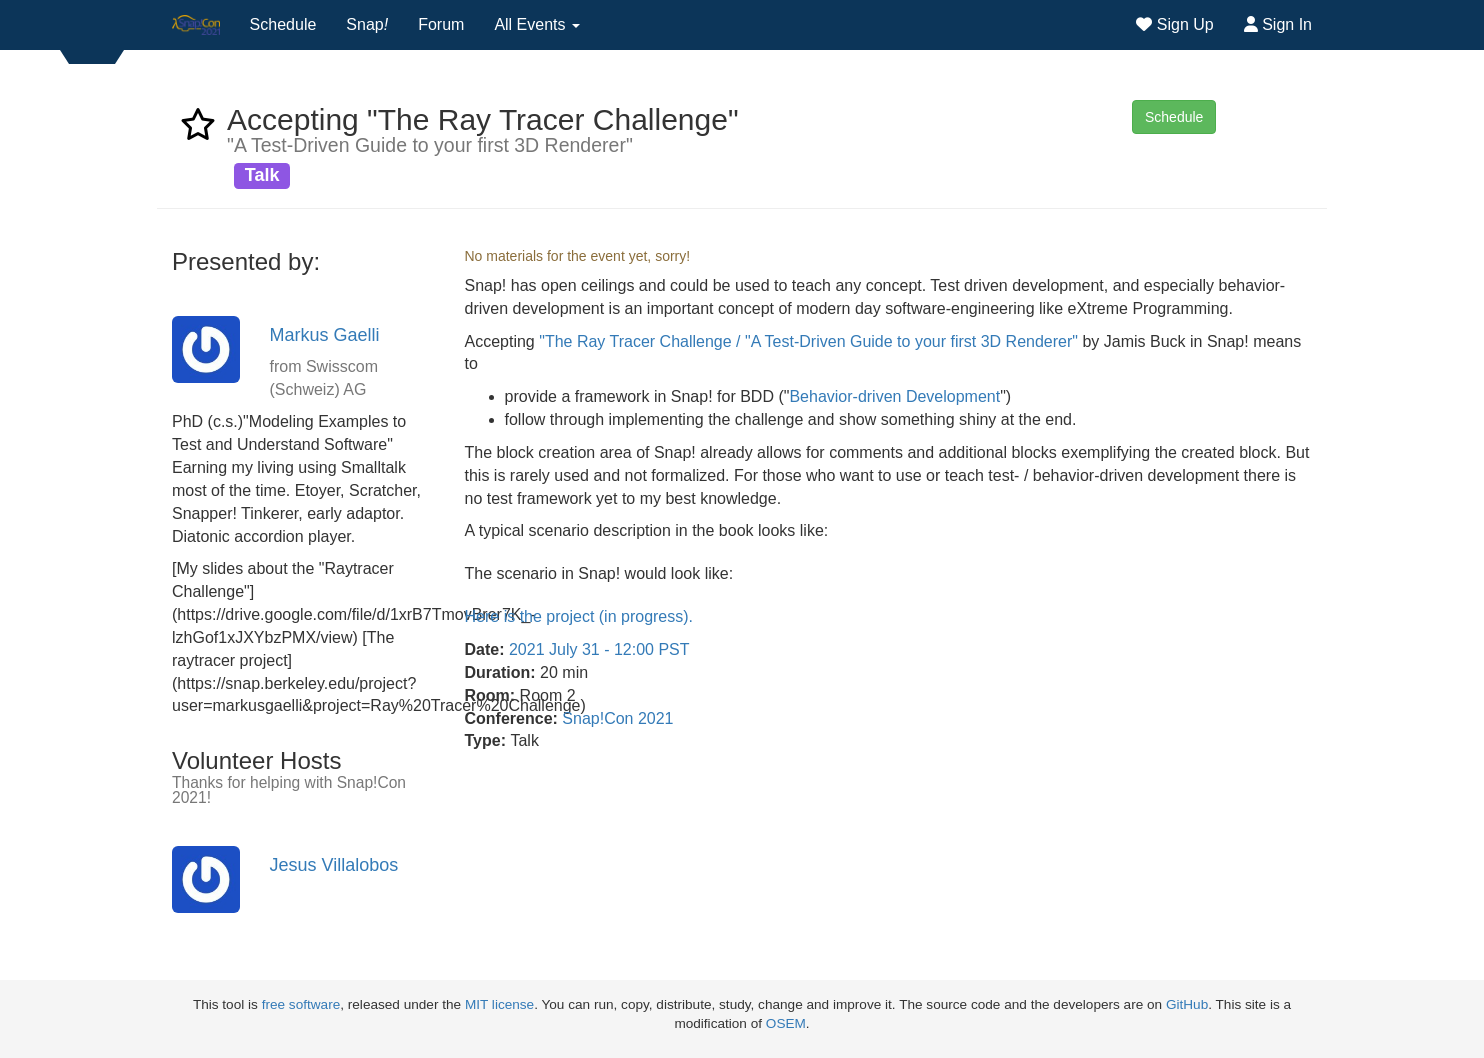  What do you see at coordinates (617, 718) in the screenshot?
I see `Snap!Con 2021` at bounding box center [617, 718].